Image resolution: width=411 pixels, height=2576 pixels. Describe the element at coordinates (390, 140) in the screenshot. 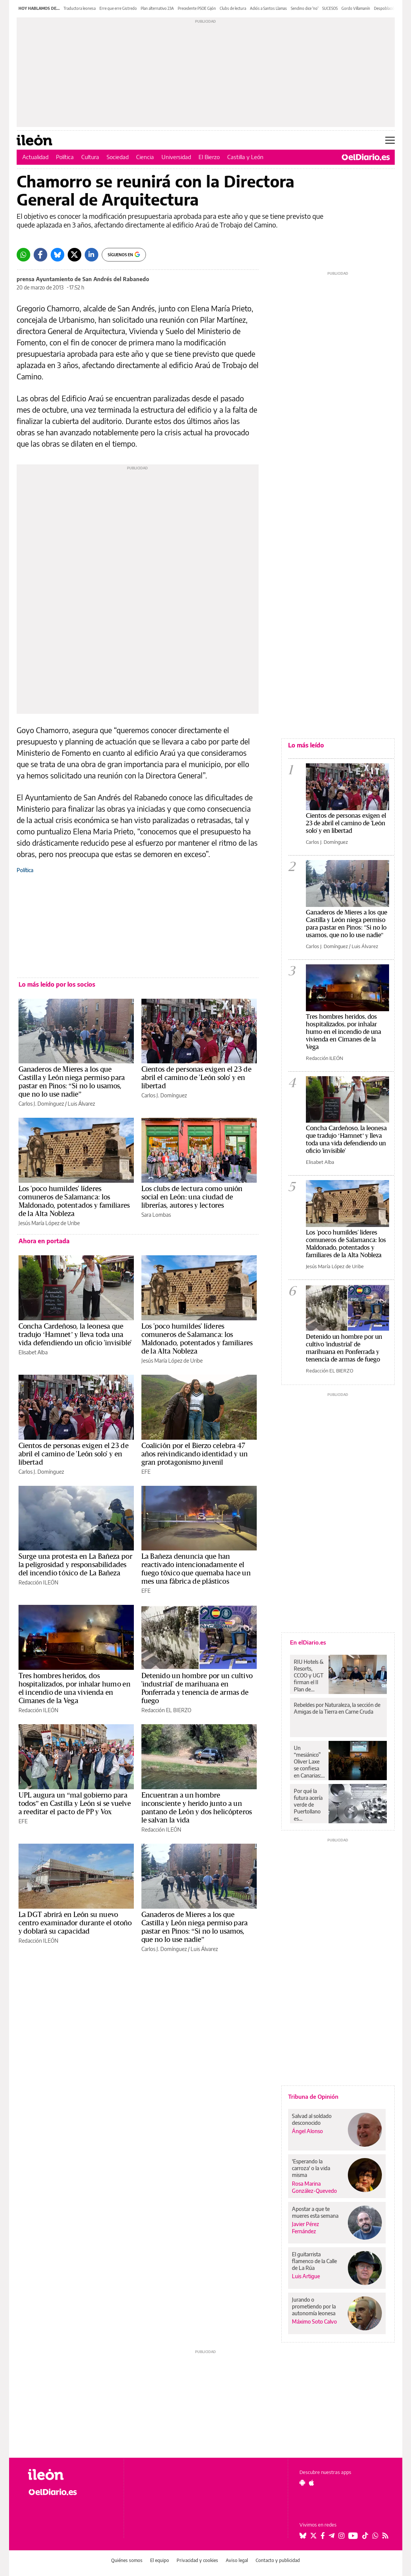

I see `[Abrir menú principal]` at that location.